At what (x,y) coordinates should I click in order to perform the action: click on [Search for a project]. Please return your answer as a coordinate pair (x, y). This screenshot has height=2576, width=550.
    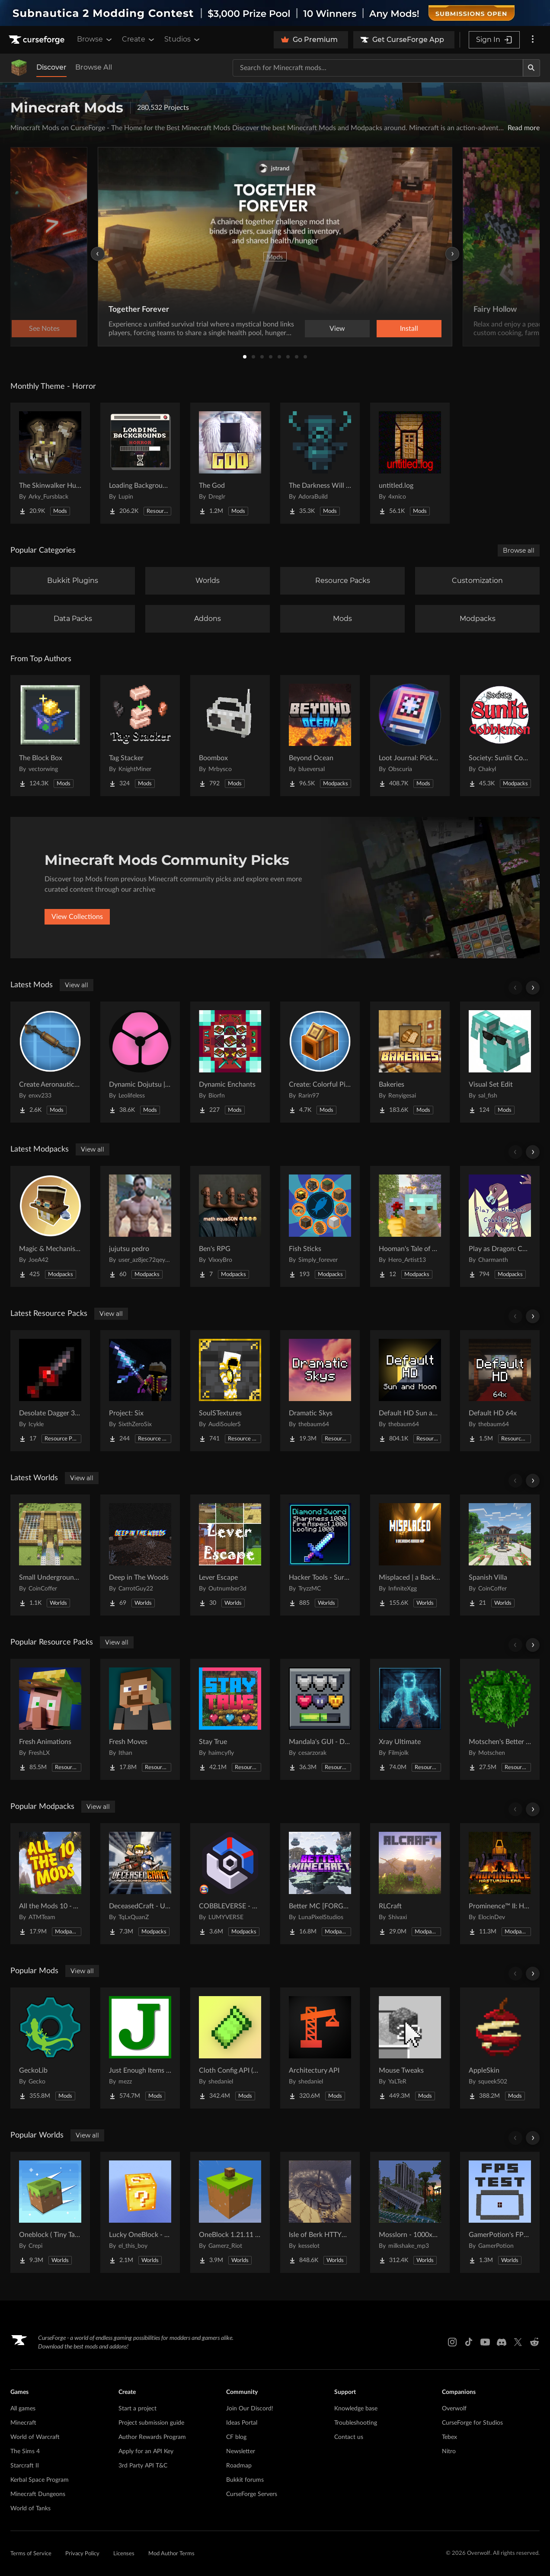
    Looking at the image, I should click on (378, 68).